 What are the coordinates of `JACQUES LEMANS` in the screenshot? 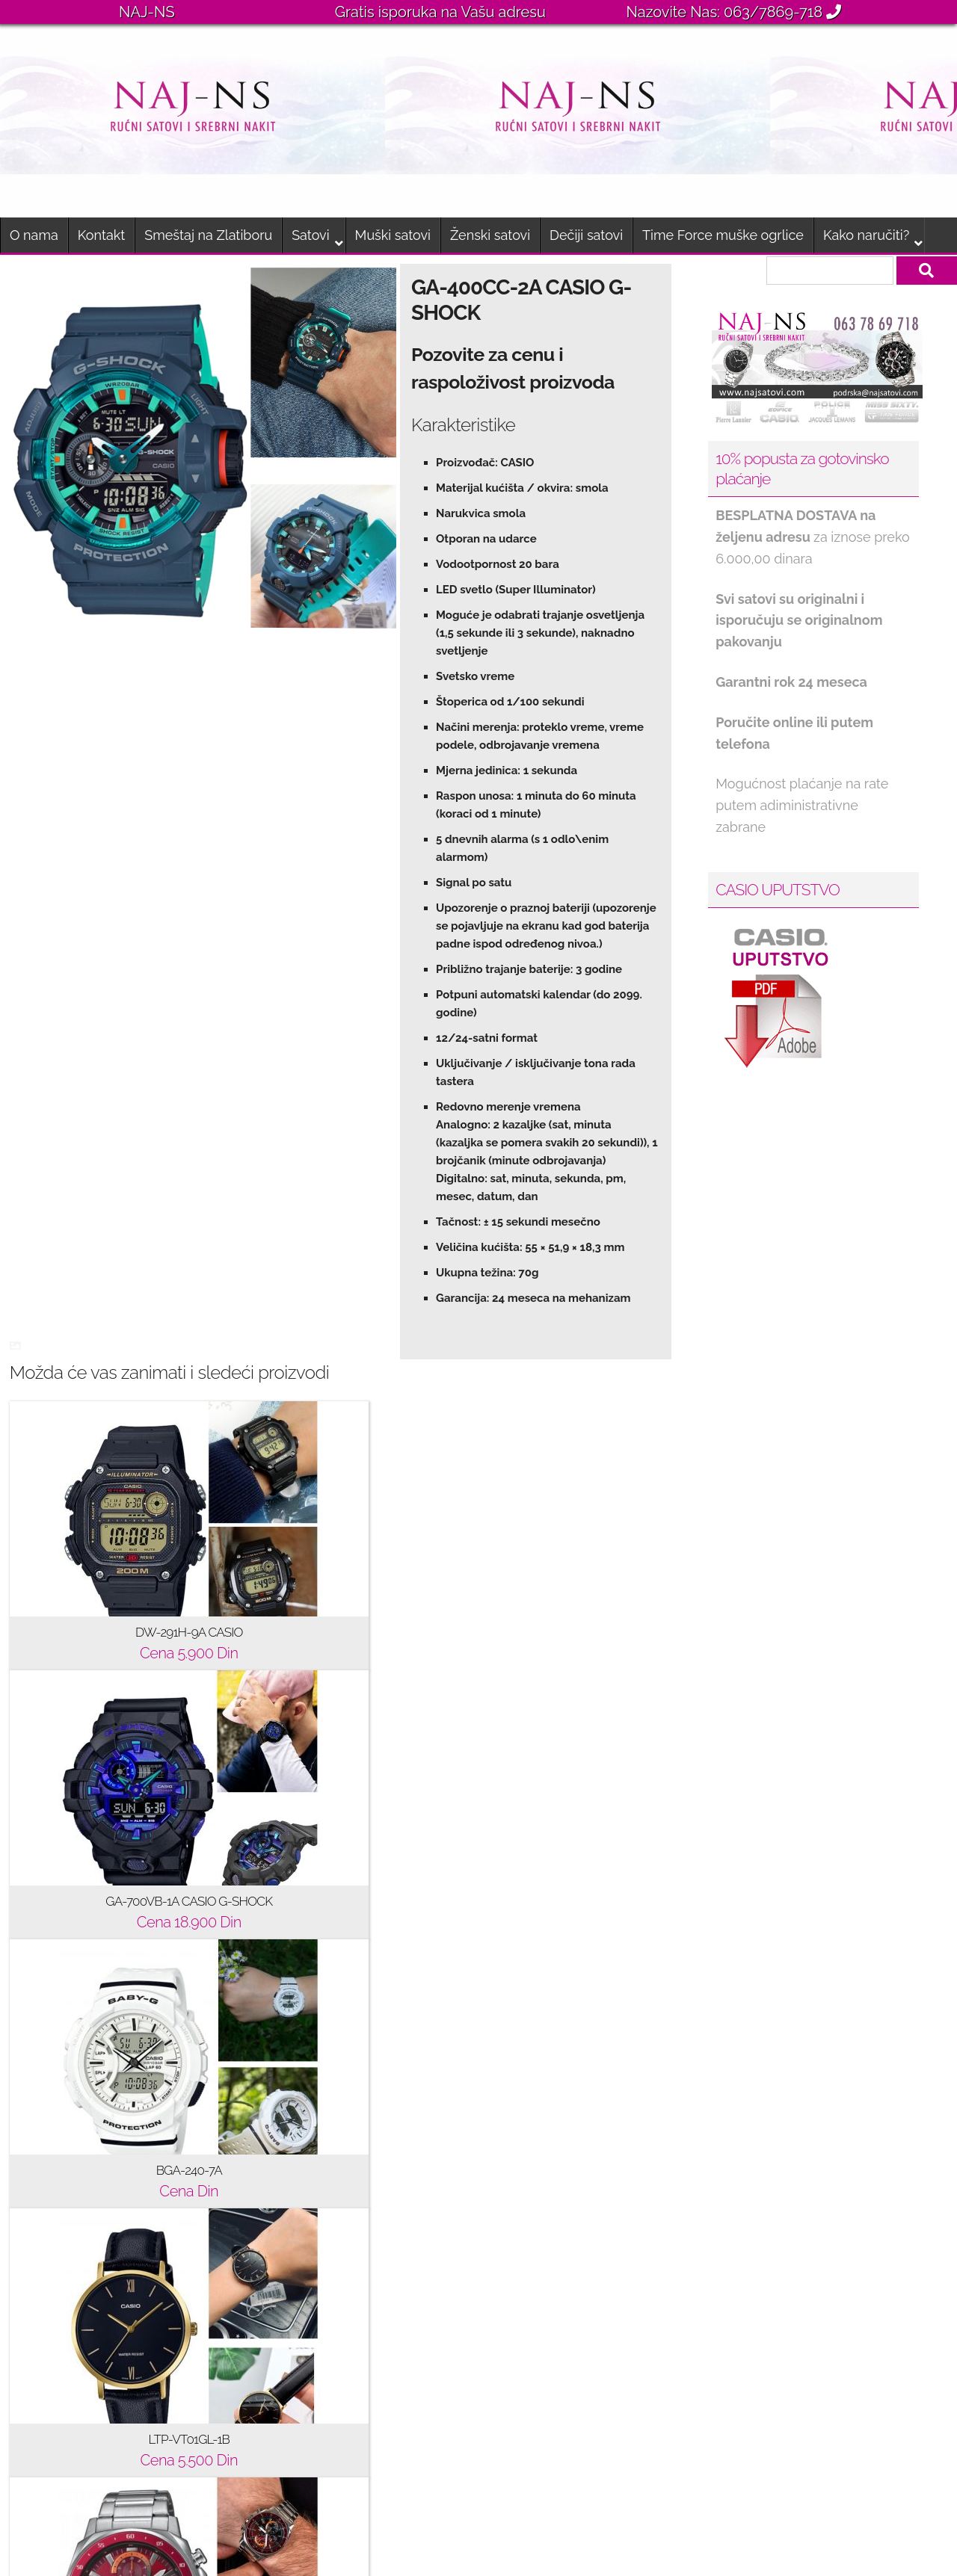 It's located at (318, 2274).